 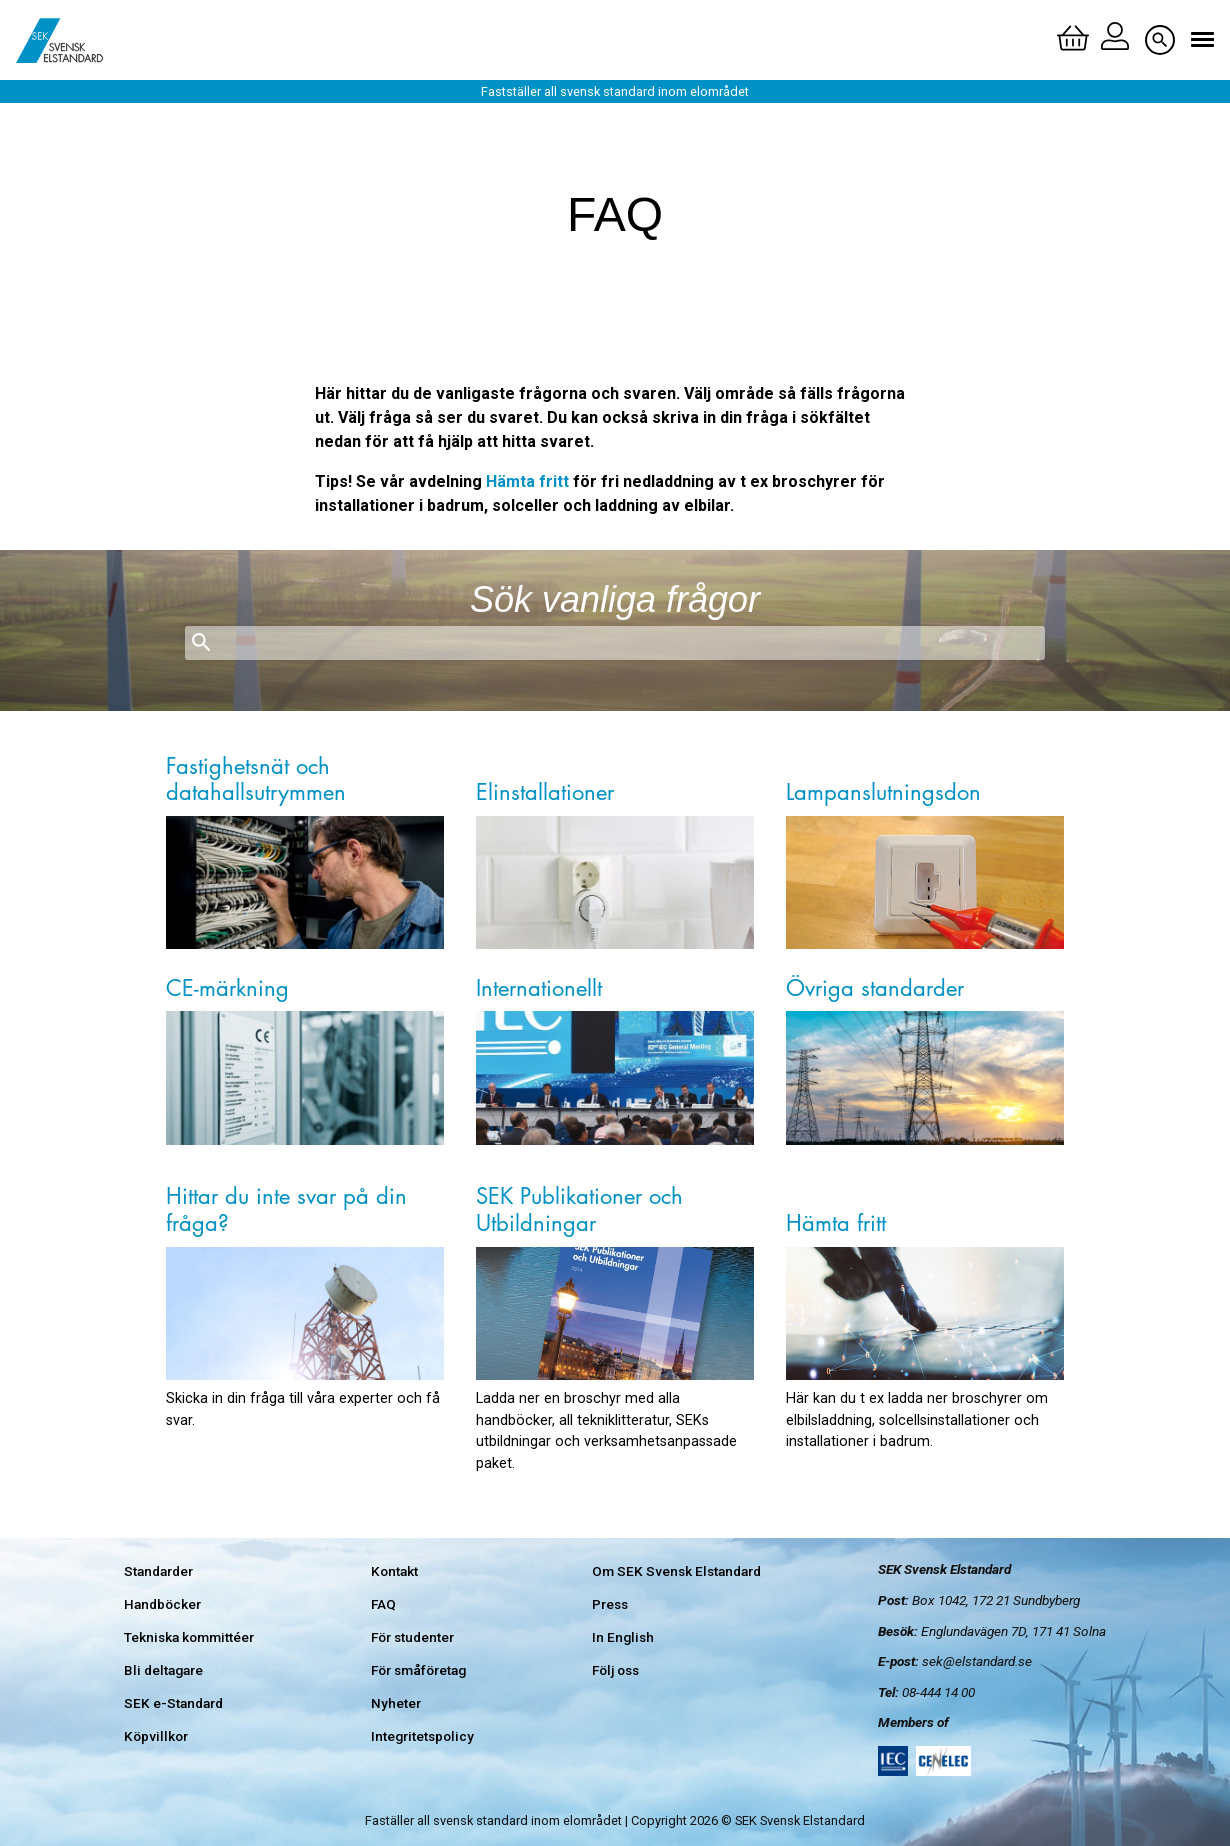 I want to click on Hämta fritt, so click(x=527, y=481).